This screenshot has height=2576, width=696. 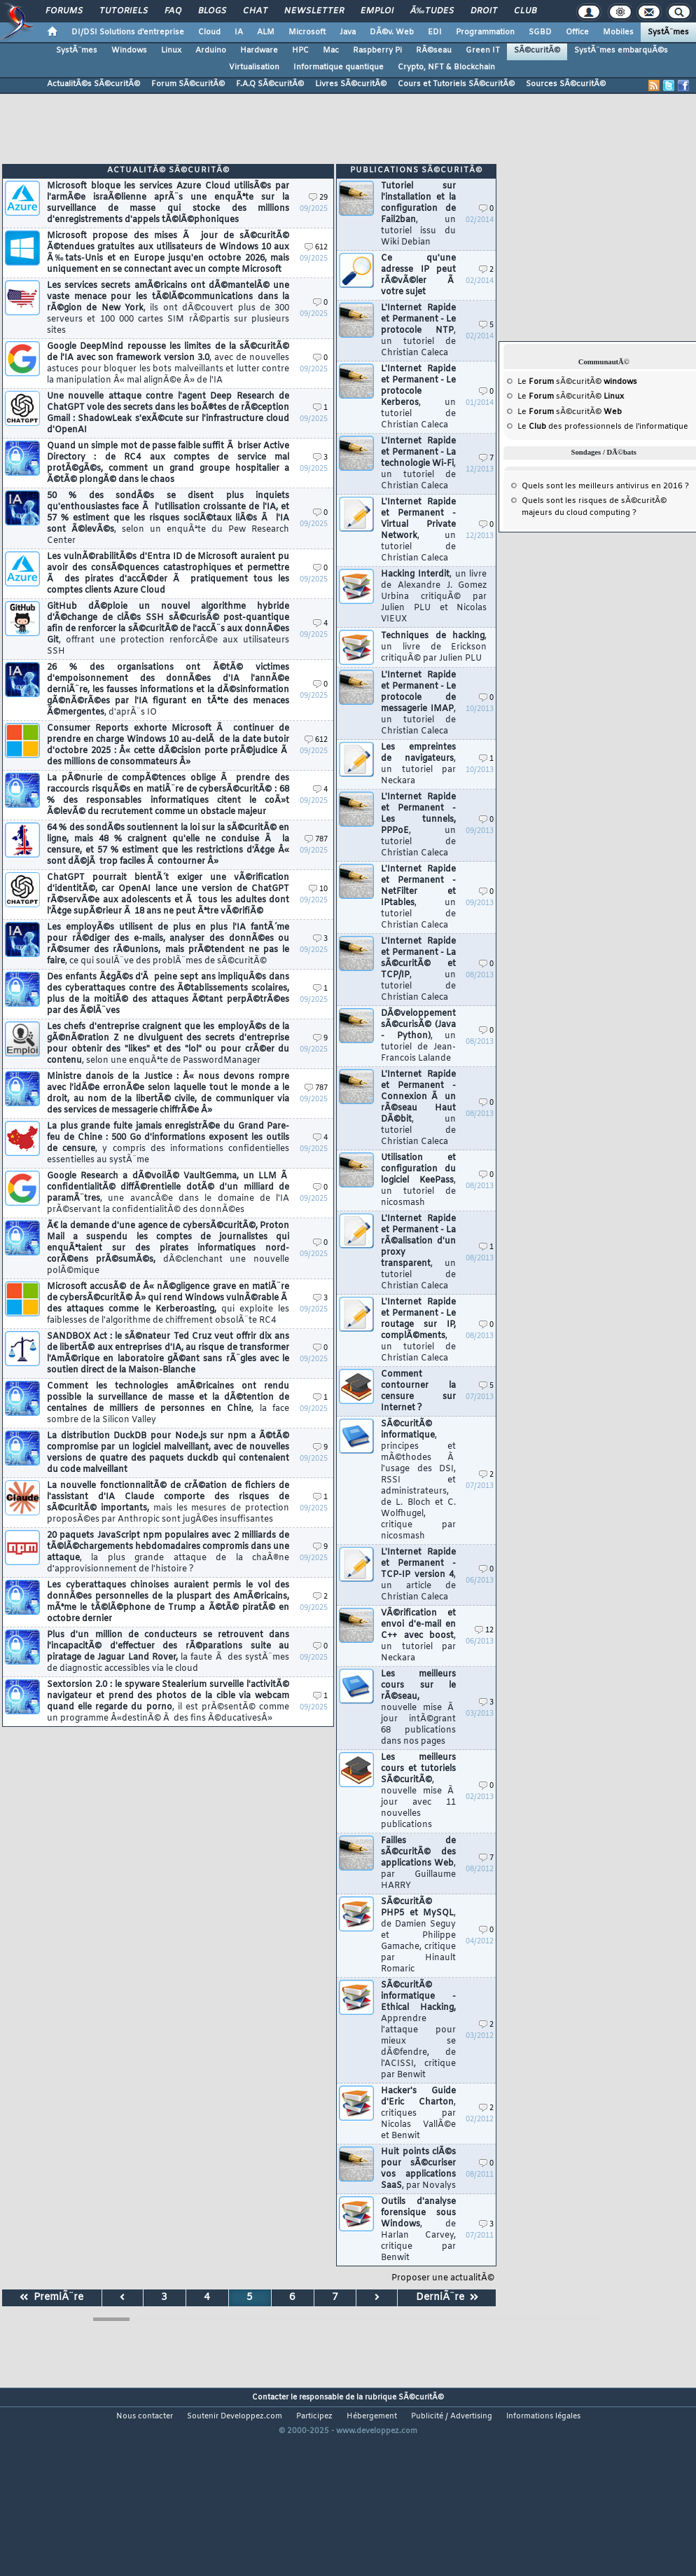 I want to click on ALM, so click(x=265, y=32).